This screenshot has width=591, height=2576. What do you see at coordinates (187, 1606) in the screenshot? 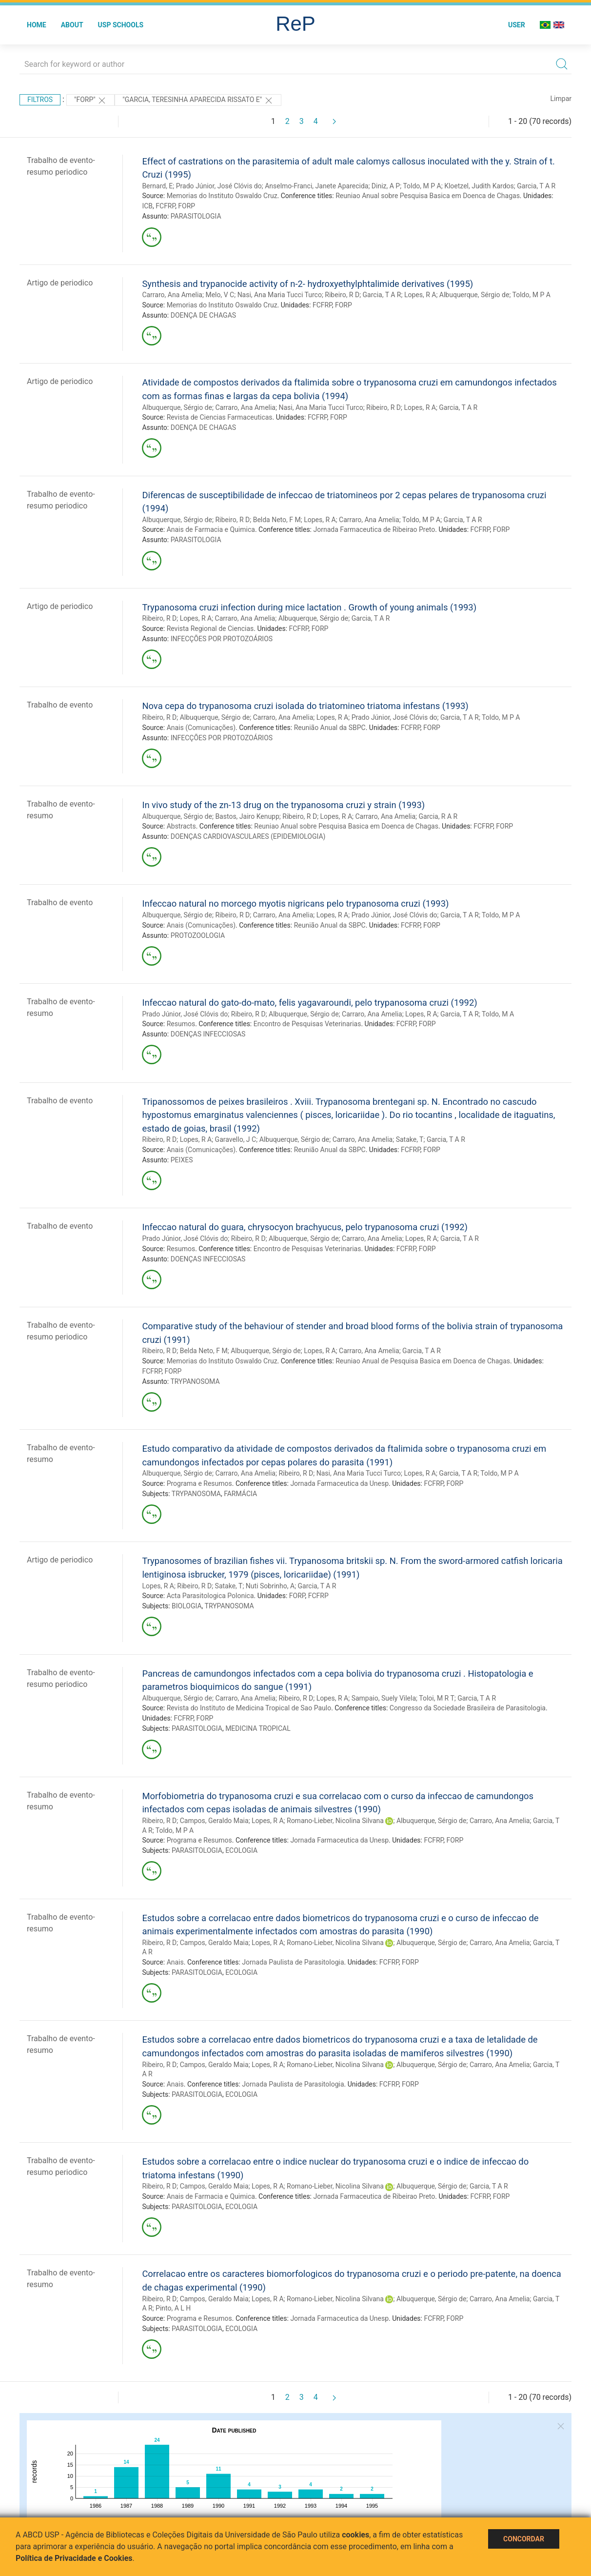
I see `BIOLOGIA` at bounding box center [187, 1606].